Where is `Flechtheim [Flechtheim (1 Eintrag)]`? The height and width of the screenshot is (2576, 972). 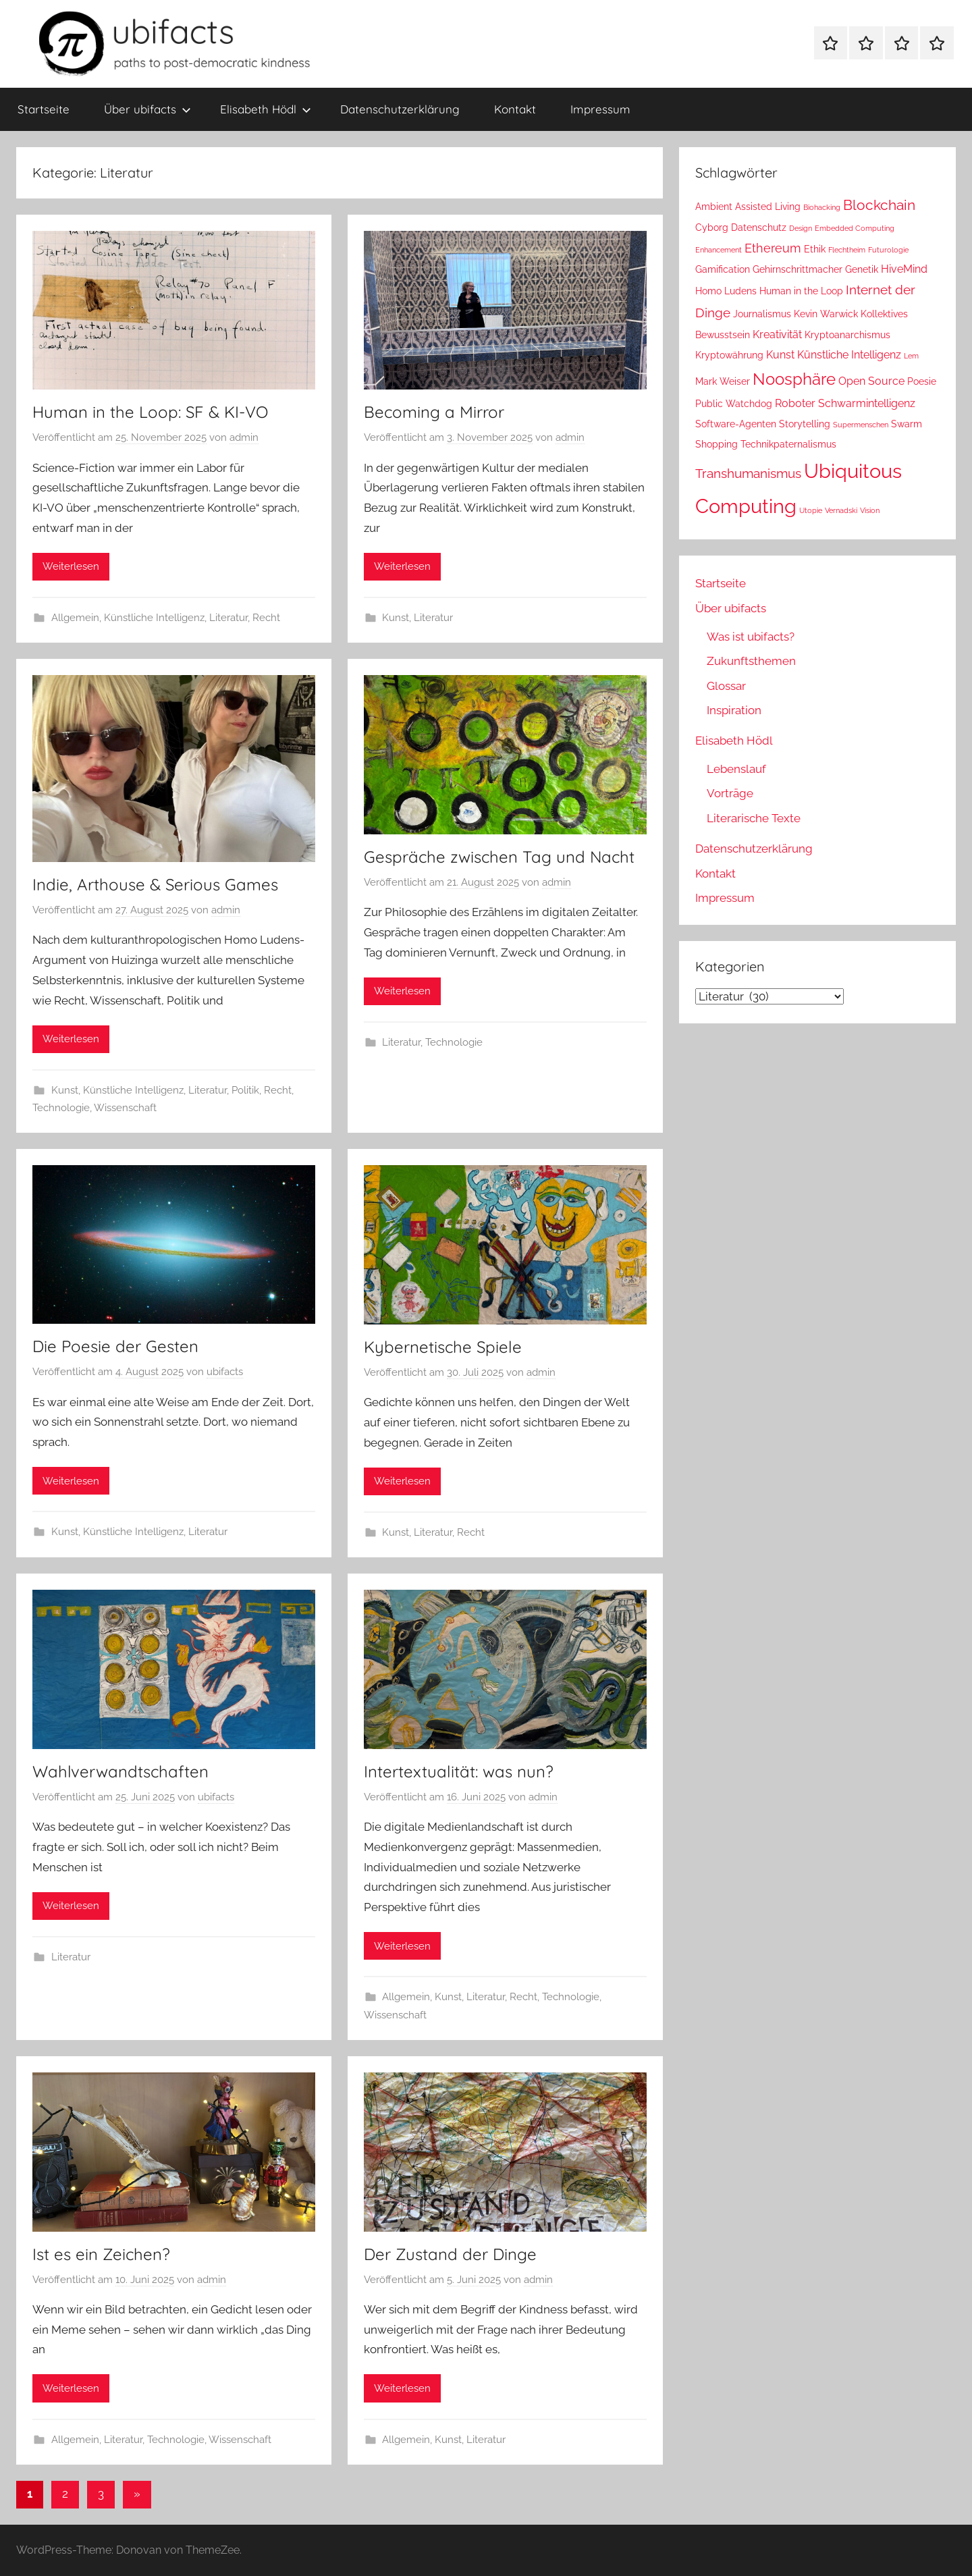
Flechtheim [Flechtheim (1 Eintrag)] is located at coordinates (846, 250).